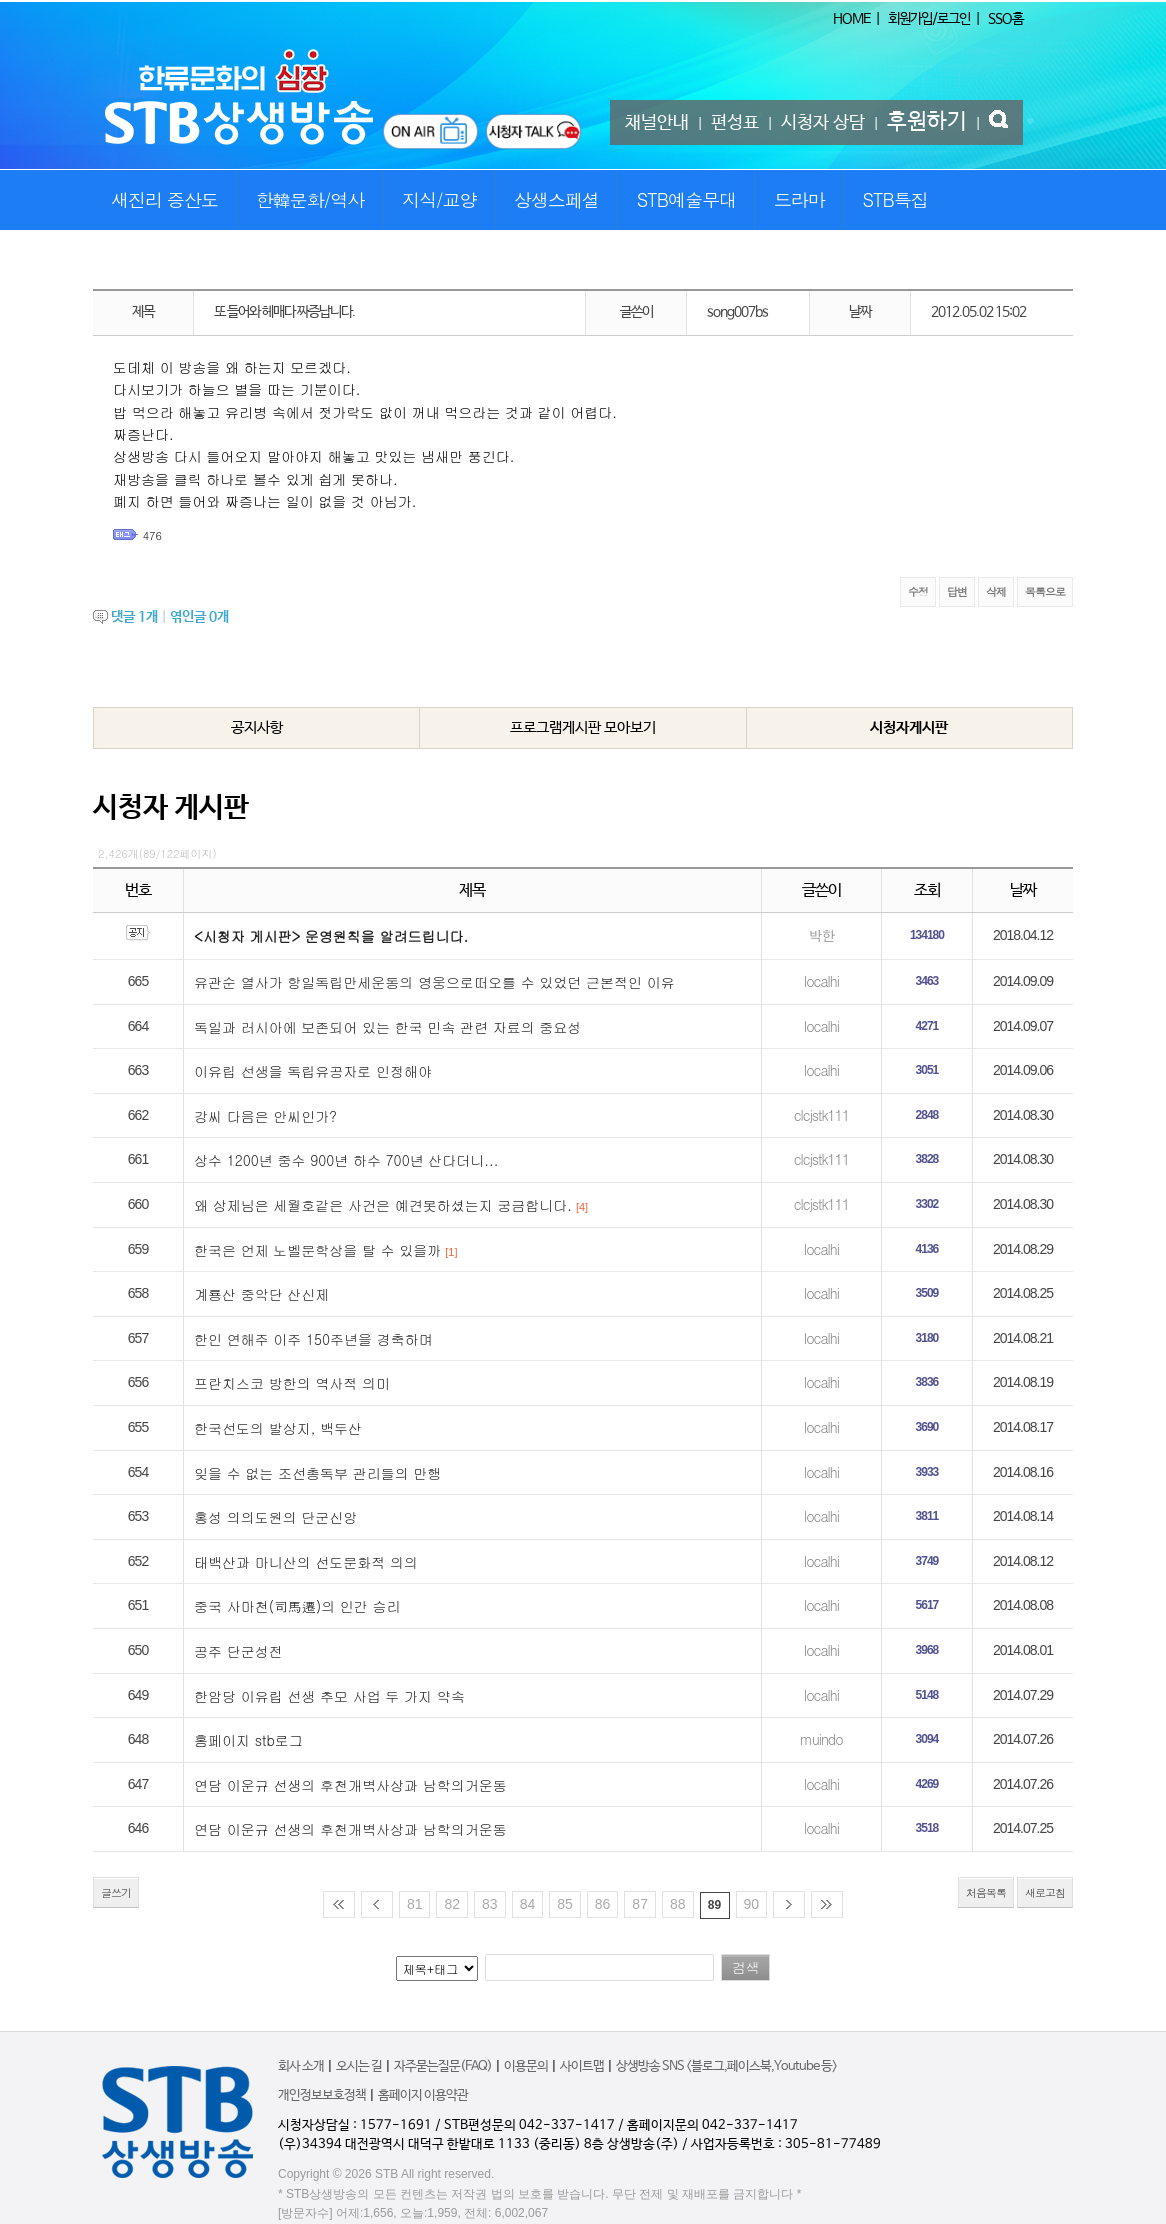 Image resolution: width=1166 pixels, height=2224 pixels. Describe the element at coordinates (199, 617) in the screenshot. I see `엮인글 개` at that location.